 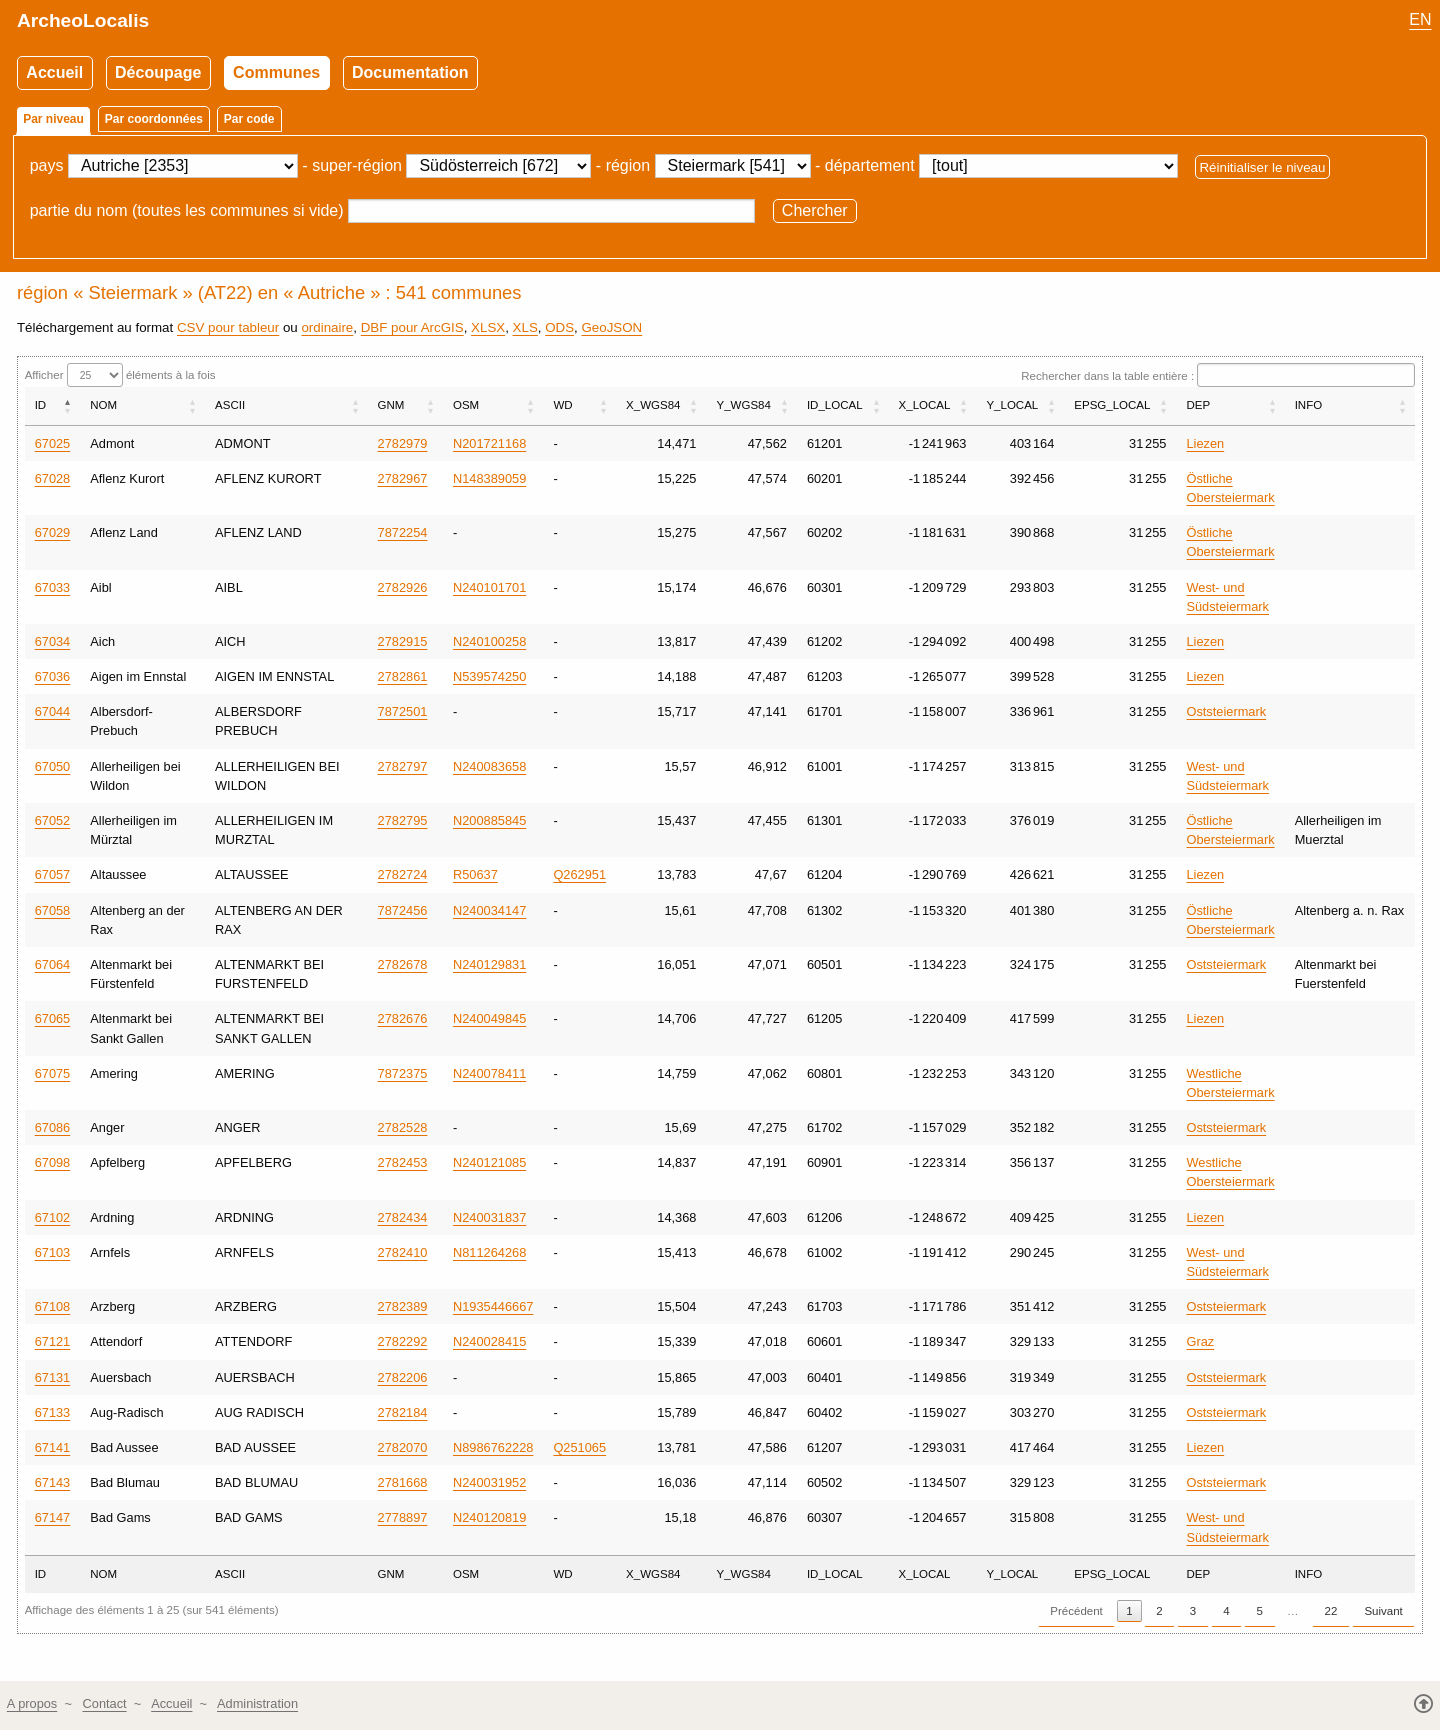 What do you see at coordinates (493, 1447) in the screenshot?
I see `N8986762228` at bounding box center [493, 1447].